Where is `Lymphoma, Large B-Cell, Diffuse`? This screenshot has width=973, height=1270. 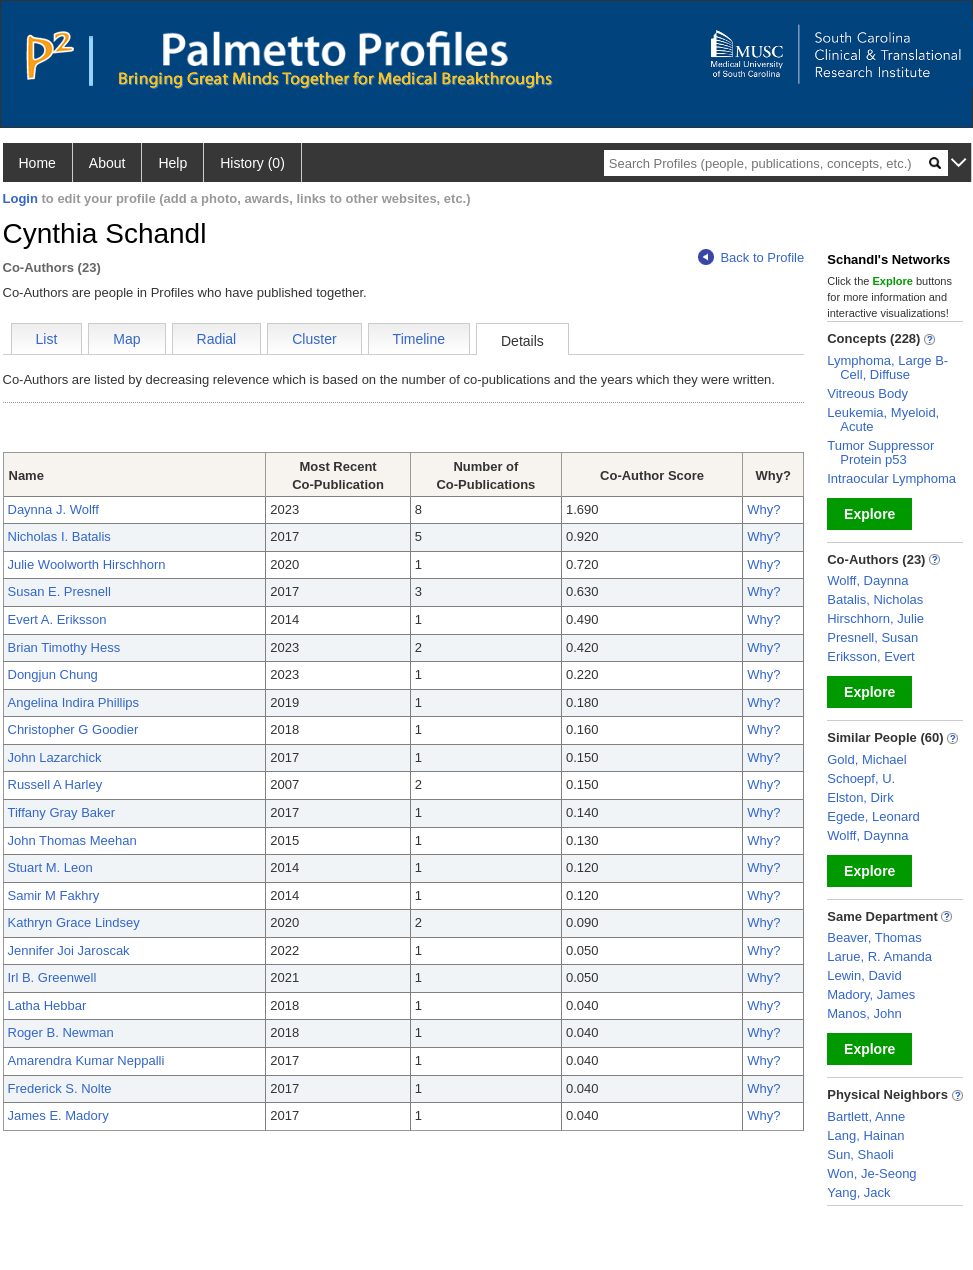
Lymphoma, Large B-Cell, Diffuse is located at coordinates (887, 367).